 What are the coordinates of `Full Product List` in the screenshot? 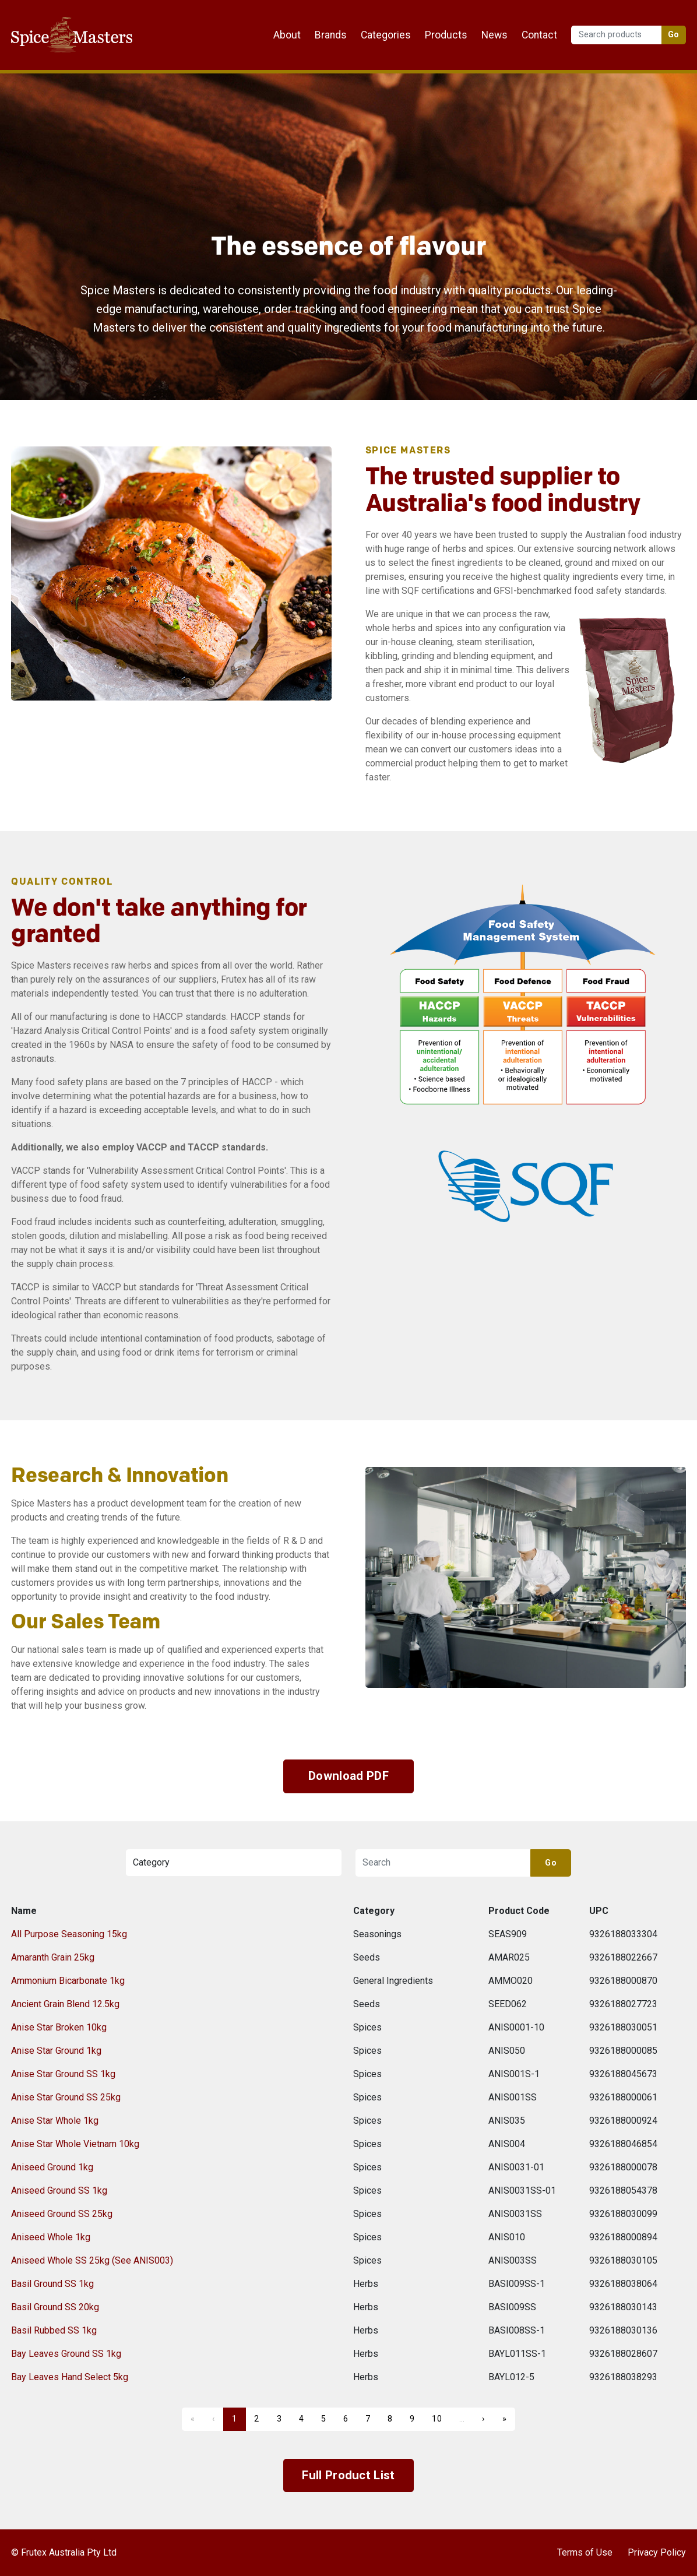 It's located at (348, 2475).